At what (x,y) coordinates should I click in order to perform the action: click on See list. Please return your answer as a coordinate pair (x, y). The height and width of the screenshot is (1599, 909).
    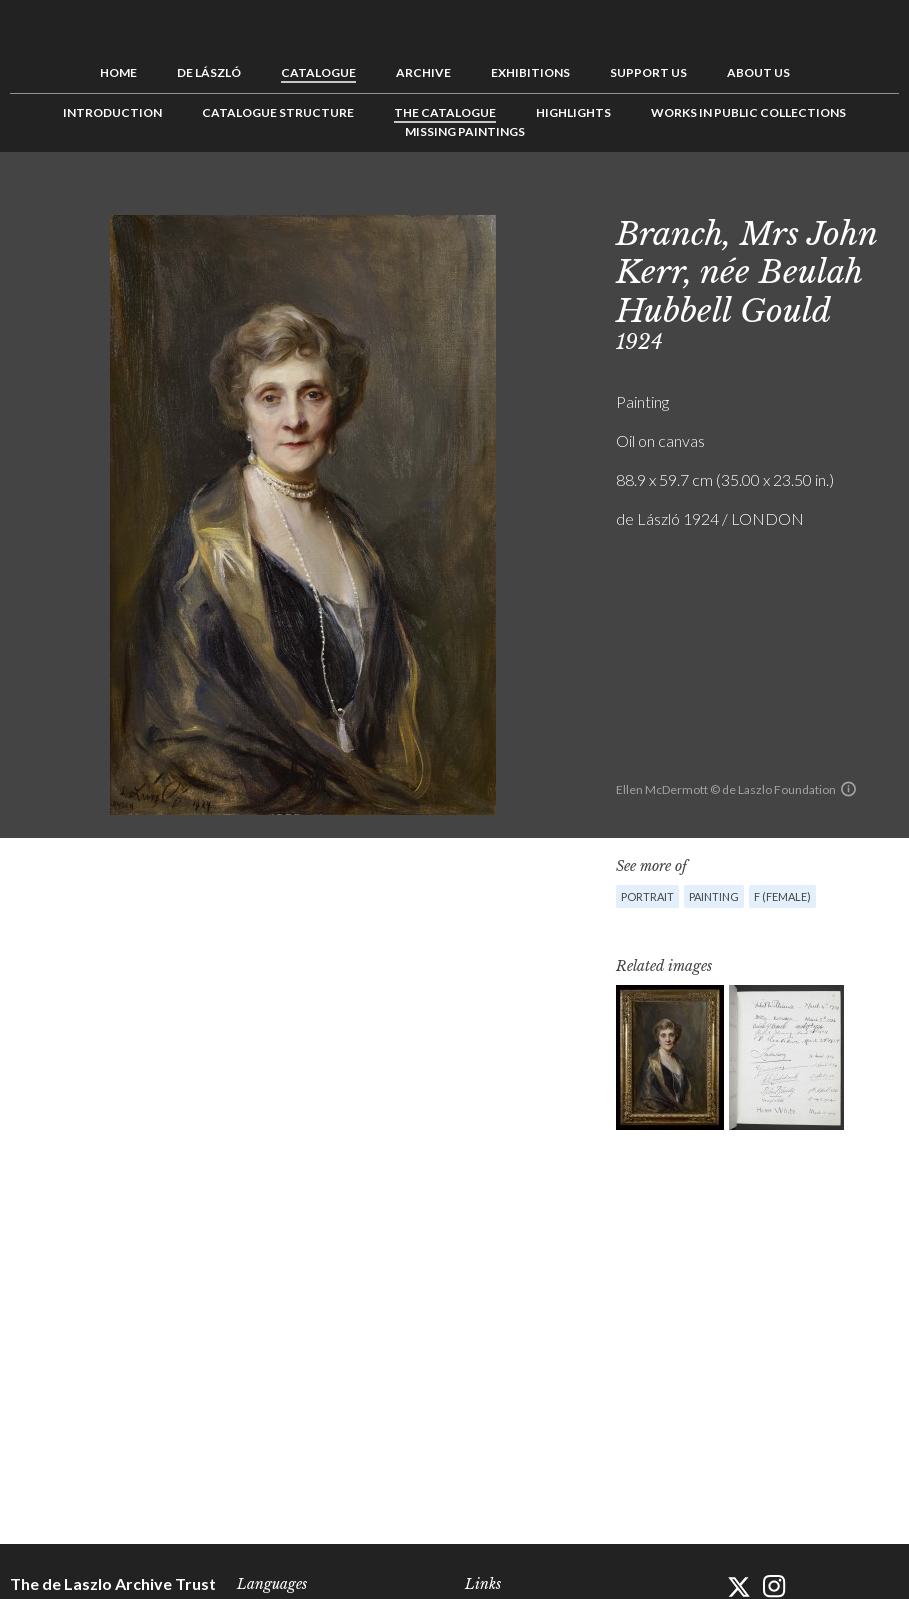
    Looking at the image, I should click on (853, 197).